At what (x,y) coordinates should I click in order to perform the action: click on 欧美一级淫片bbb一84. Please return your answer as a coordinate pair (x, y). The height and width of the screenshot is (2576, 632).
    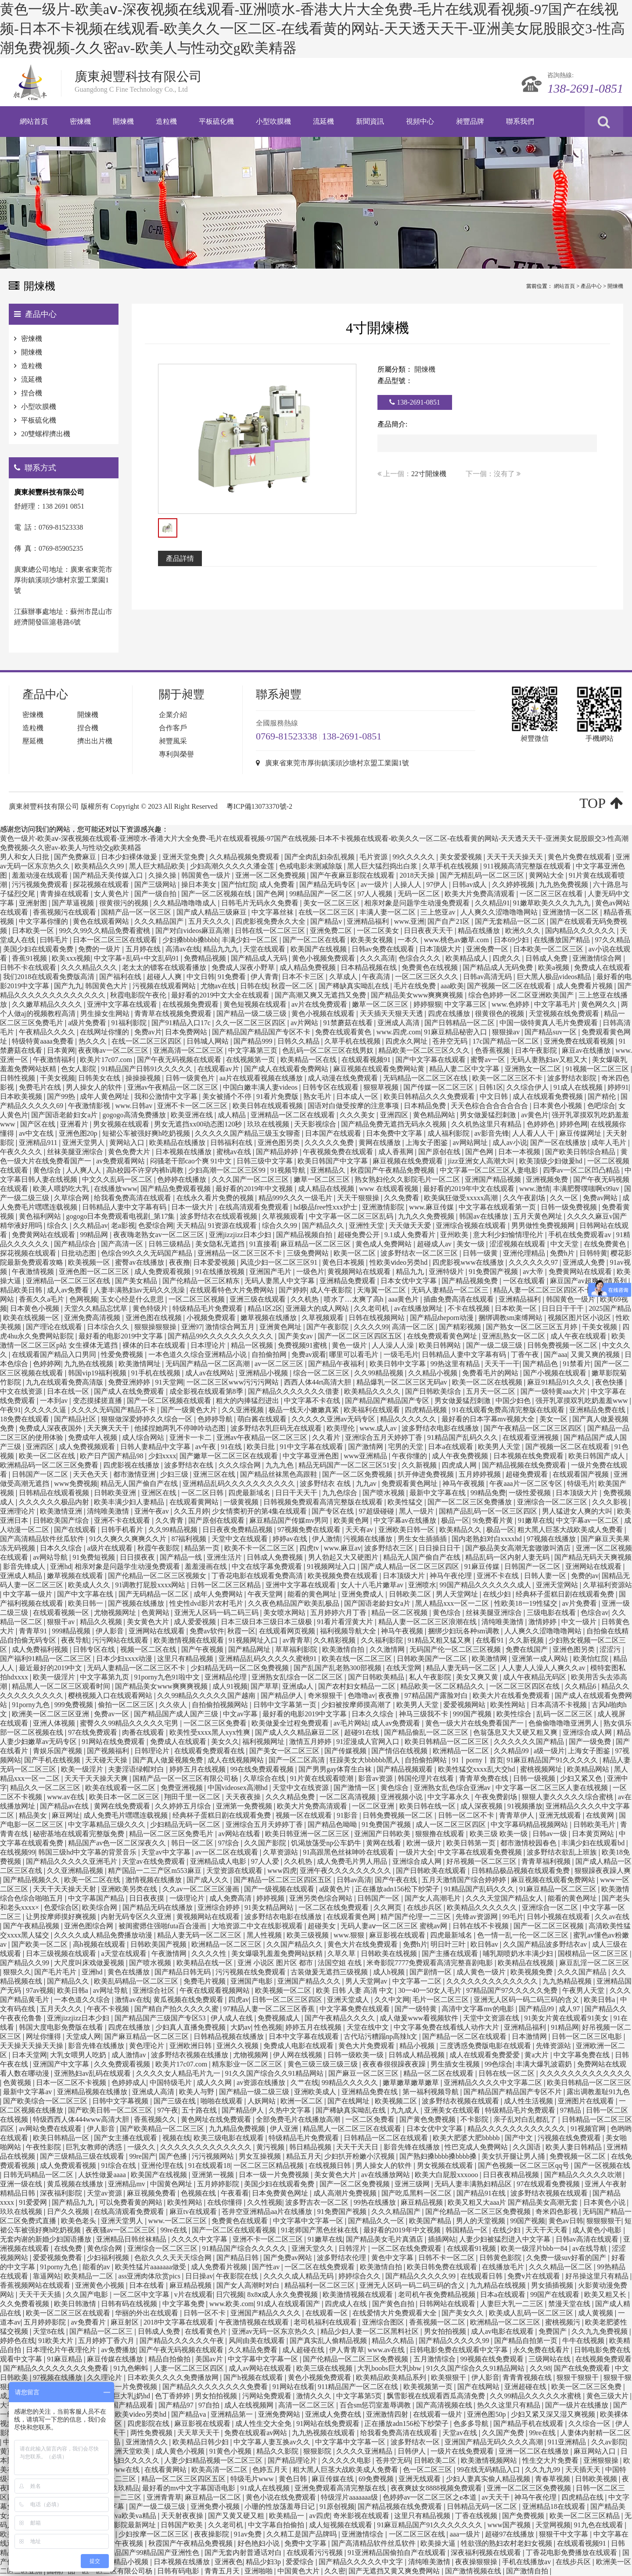
    Looking at the image, I should click on (535, 2248).